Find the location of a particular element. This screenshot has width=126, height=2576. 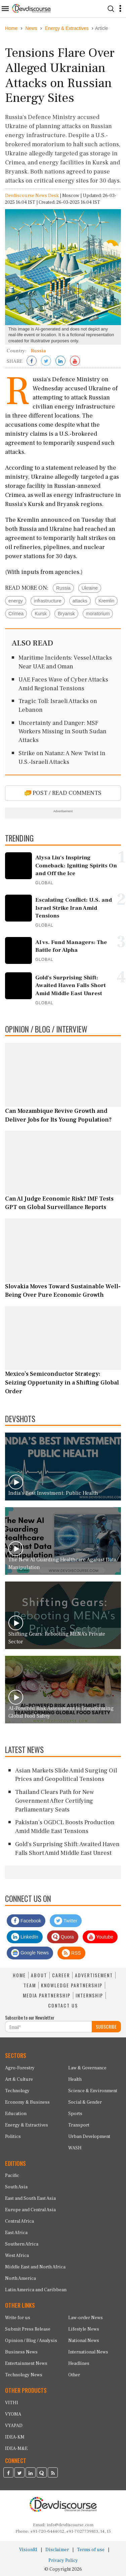

[Share on Facebook] is located at coordinates (32, 361).